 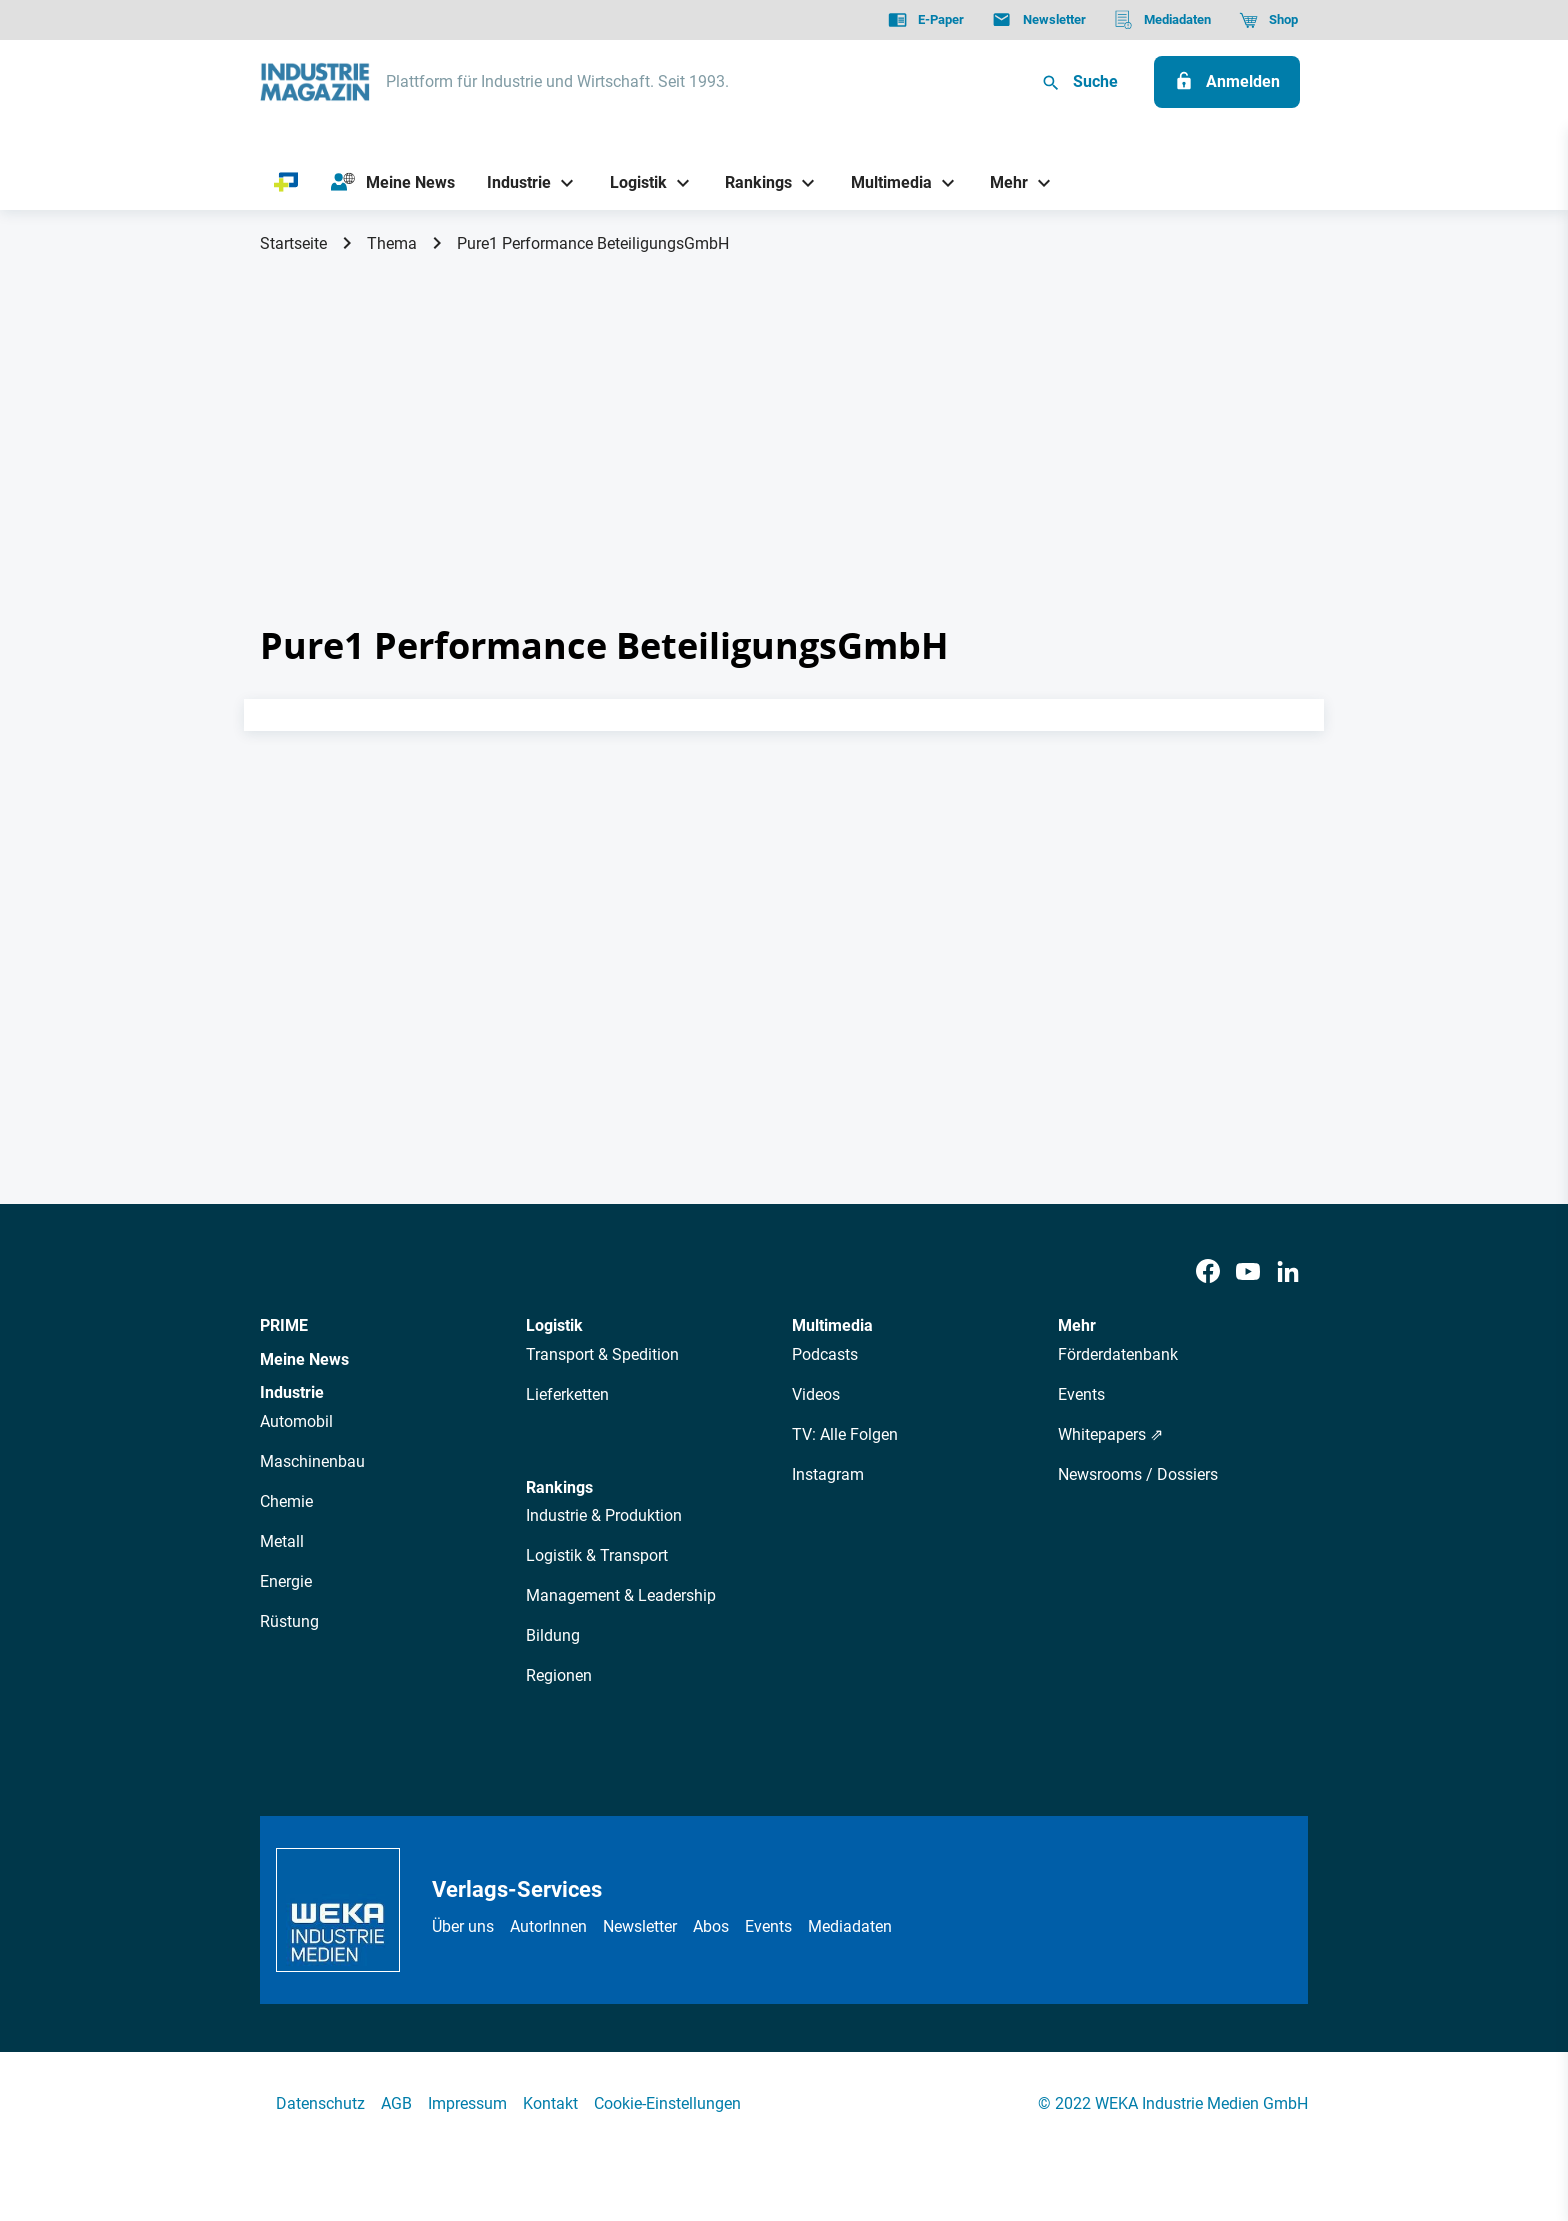 What do you see at coordinates (293, 243) in the screenshot?
I see `Startseite` at bounding box center [293, 243].